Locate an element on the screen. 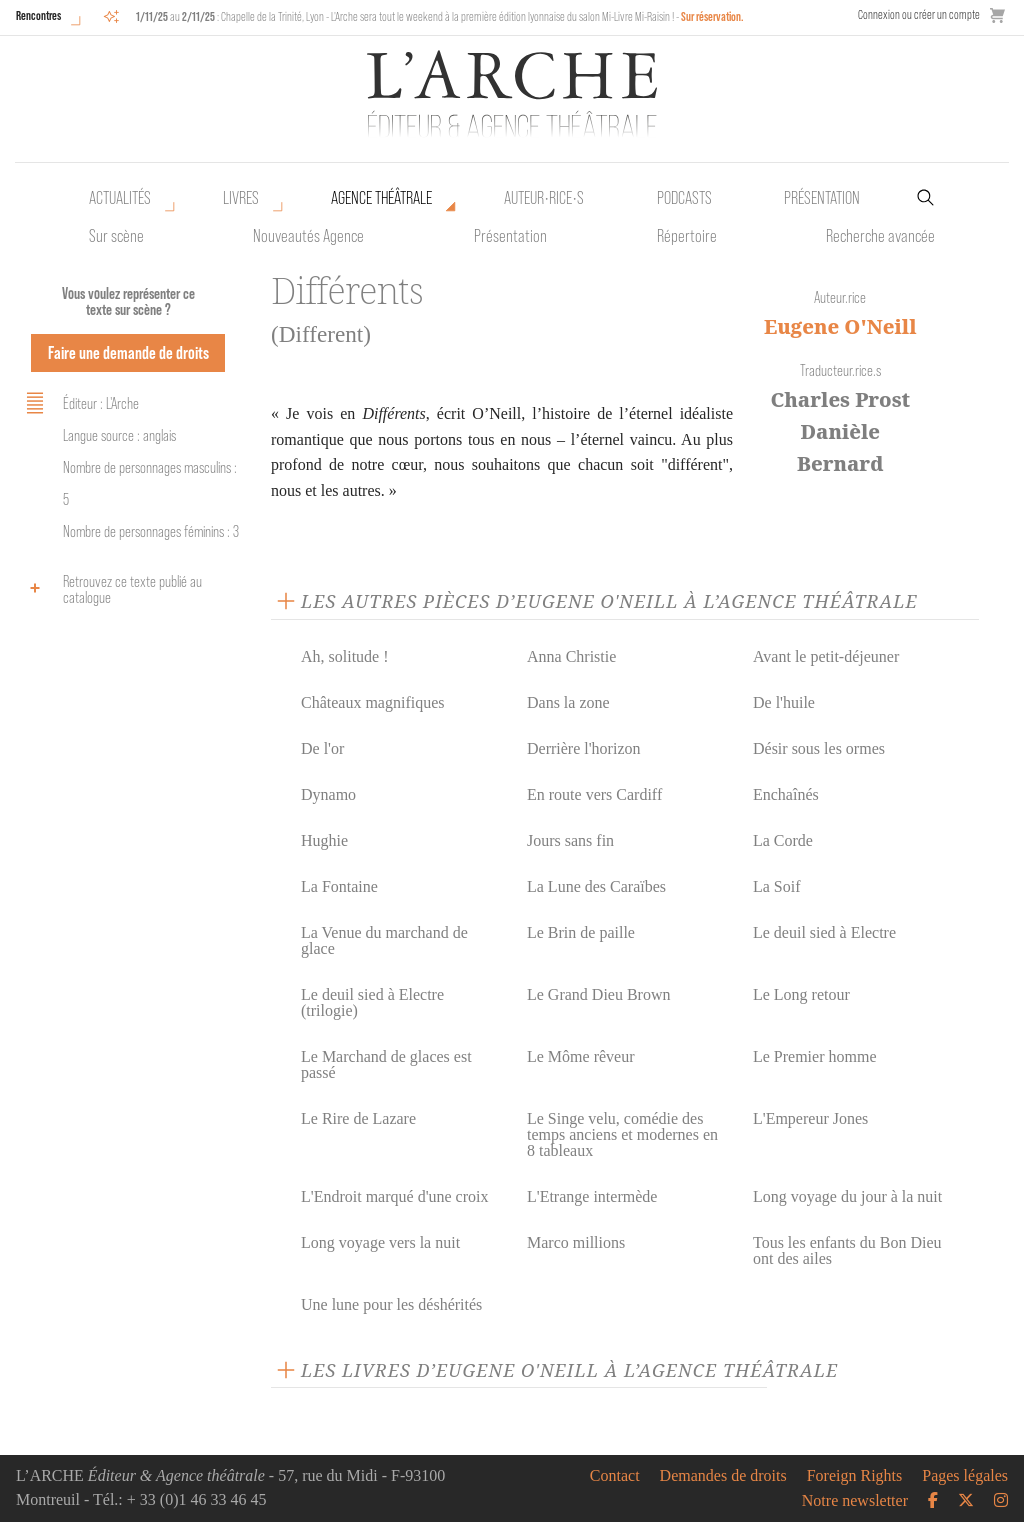 The image size is (1024, 1522). Eugene O'Neill is located at coordinates (840, 326).